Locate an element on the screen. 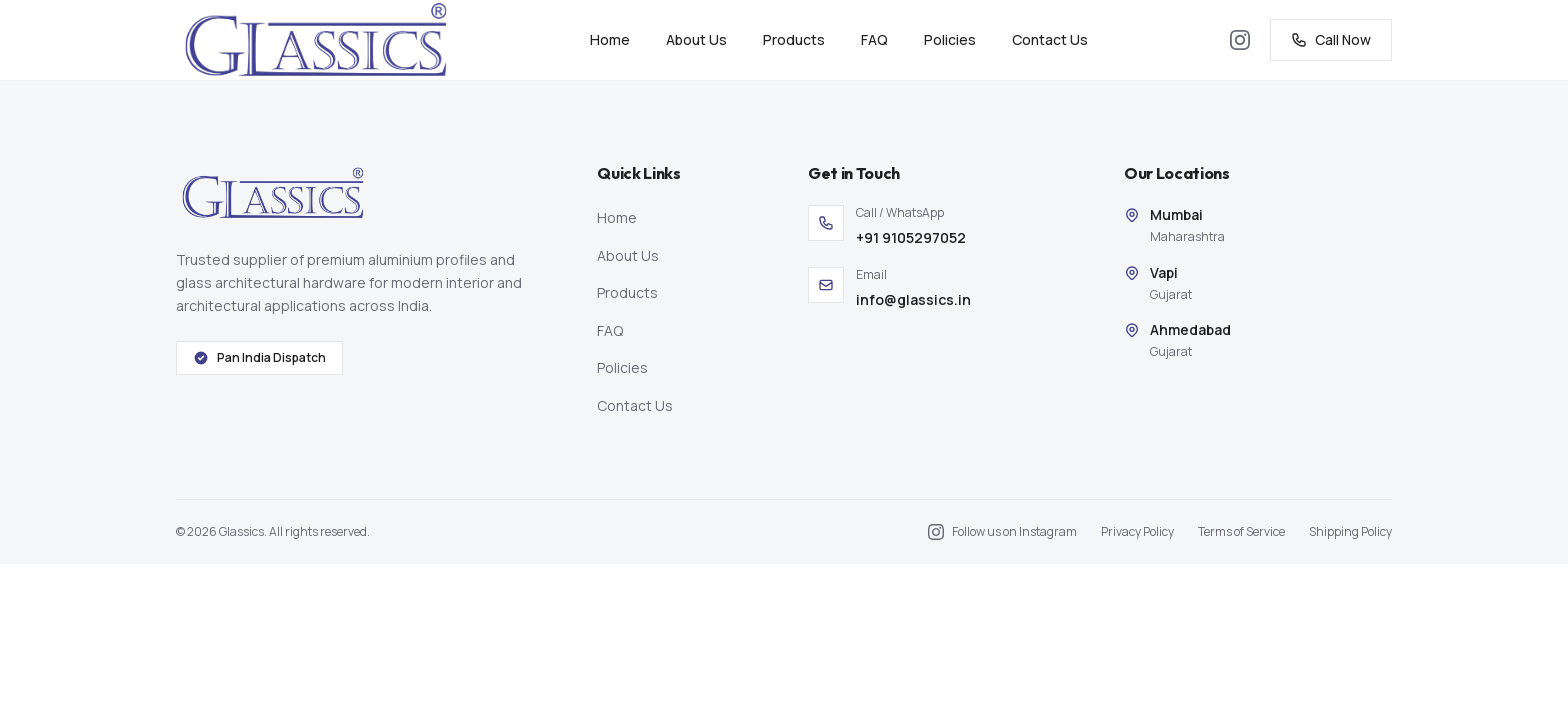 This screenshot has width=1568, height=720. Call Now is located at coordinates (1331, 39).